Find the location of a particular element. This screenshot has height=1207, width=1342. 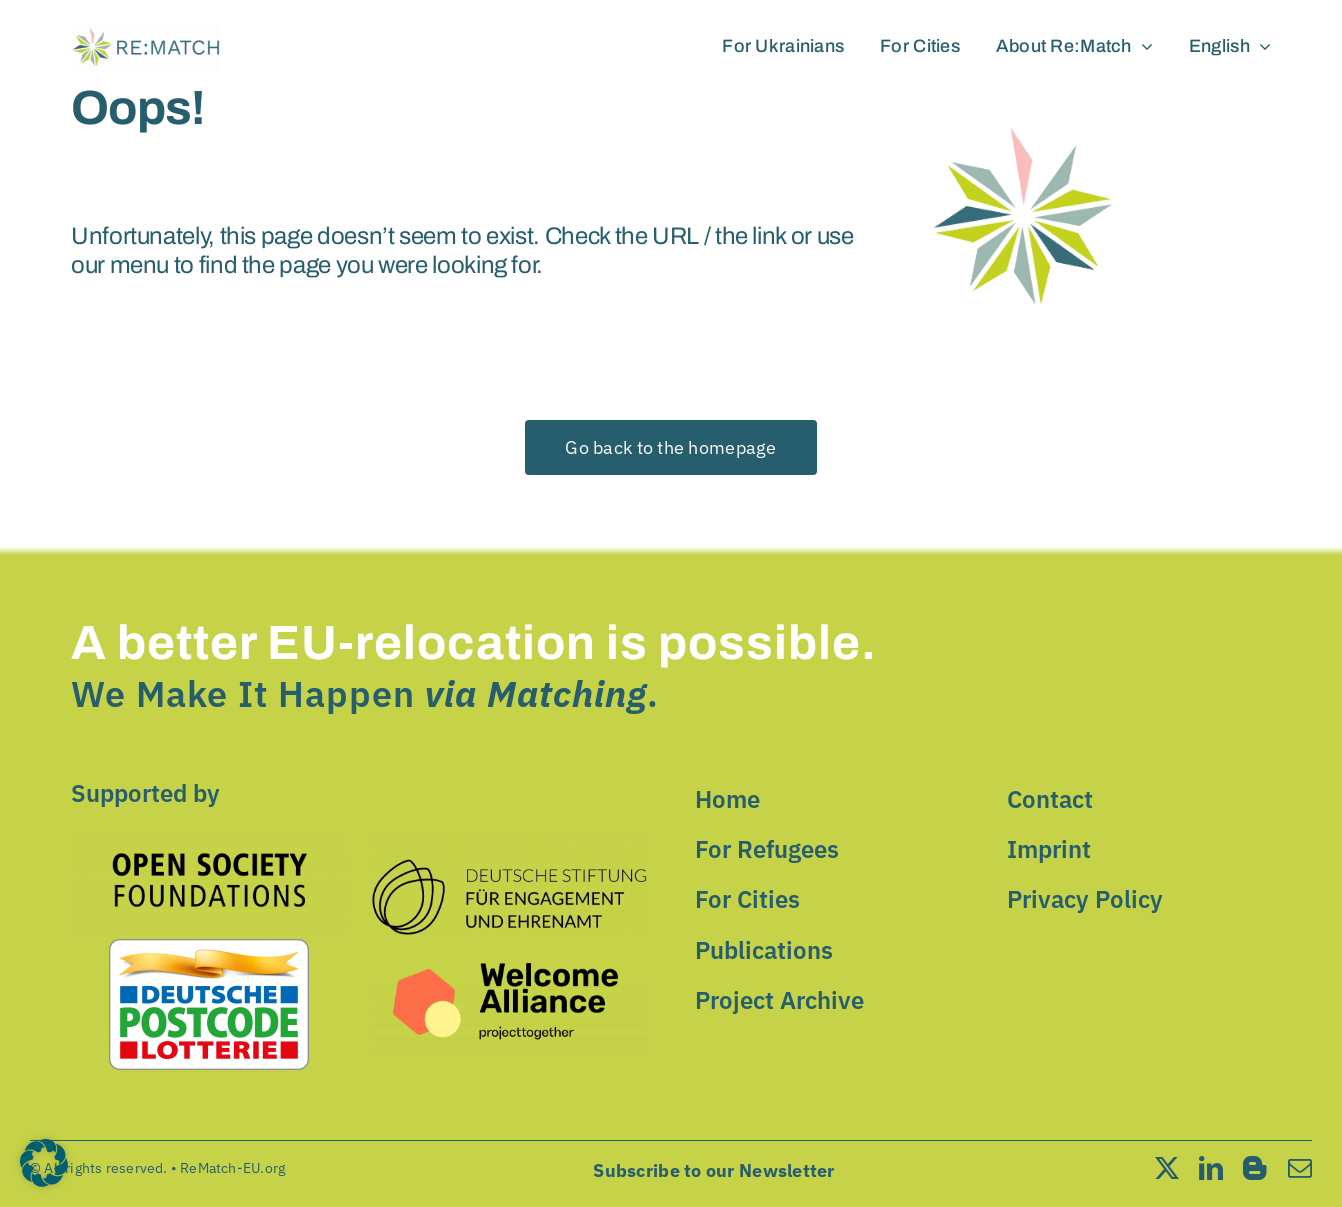

[cropped-cropped-Rematch-LOGO.png] is located at coordinates (146, 32).